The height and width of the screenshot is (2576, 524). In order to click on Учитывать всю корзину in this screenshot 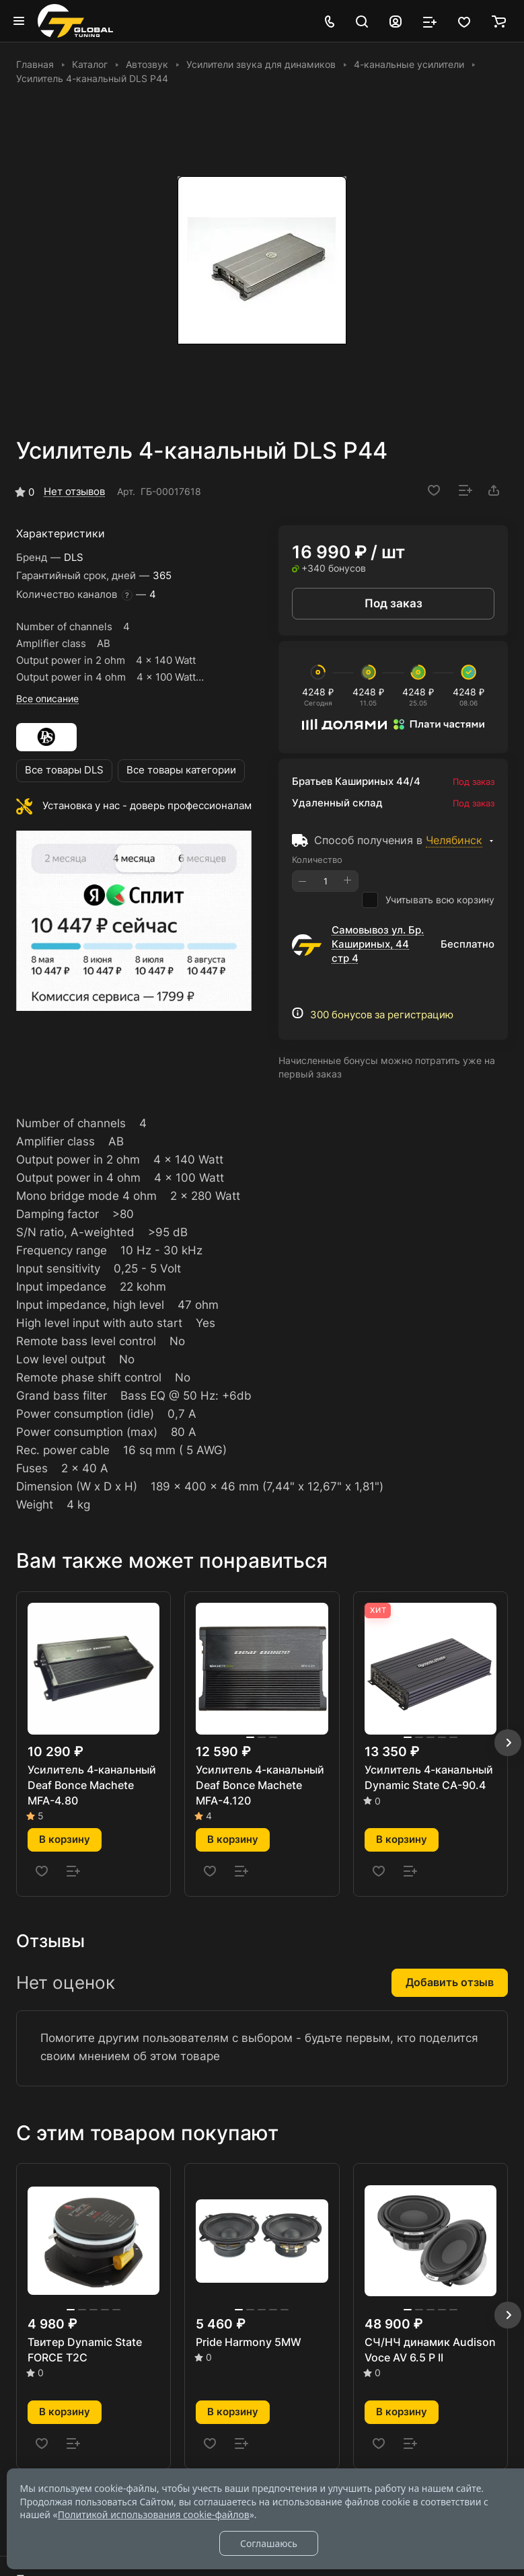, I will do `click(428, 900)`.